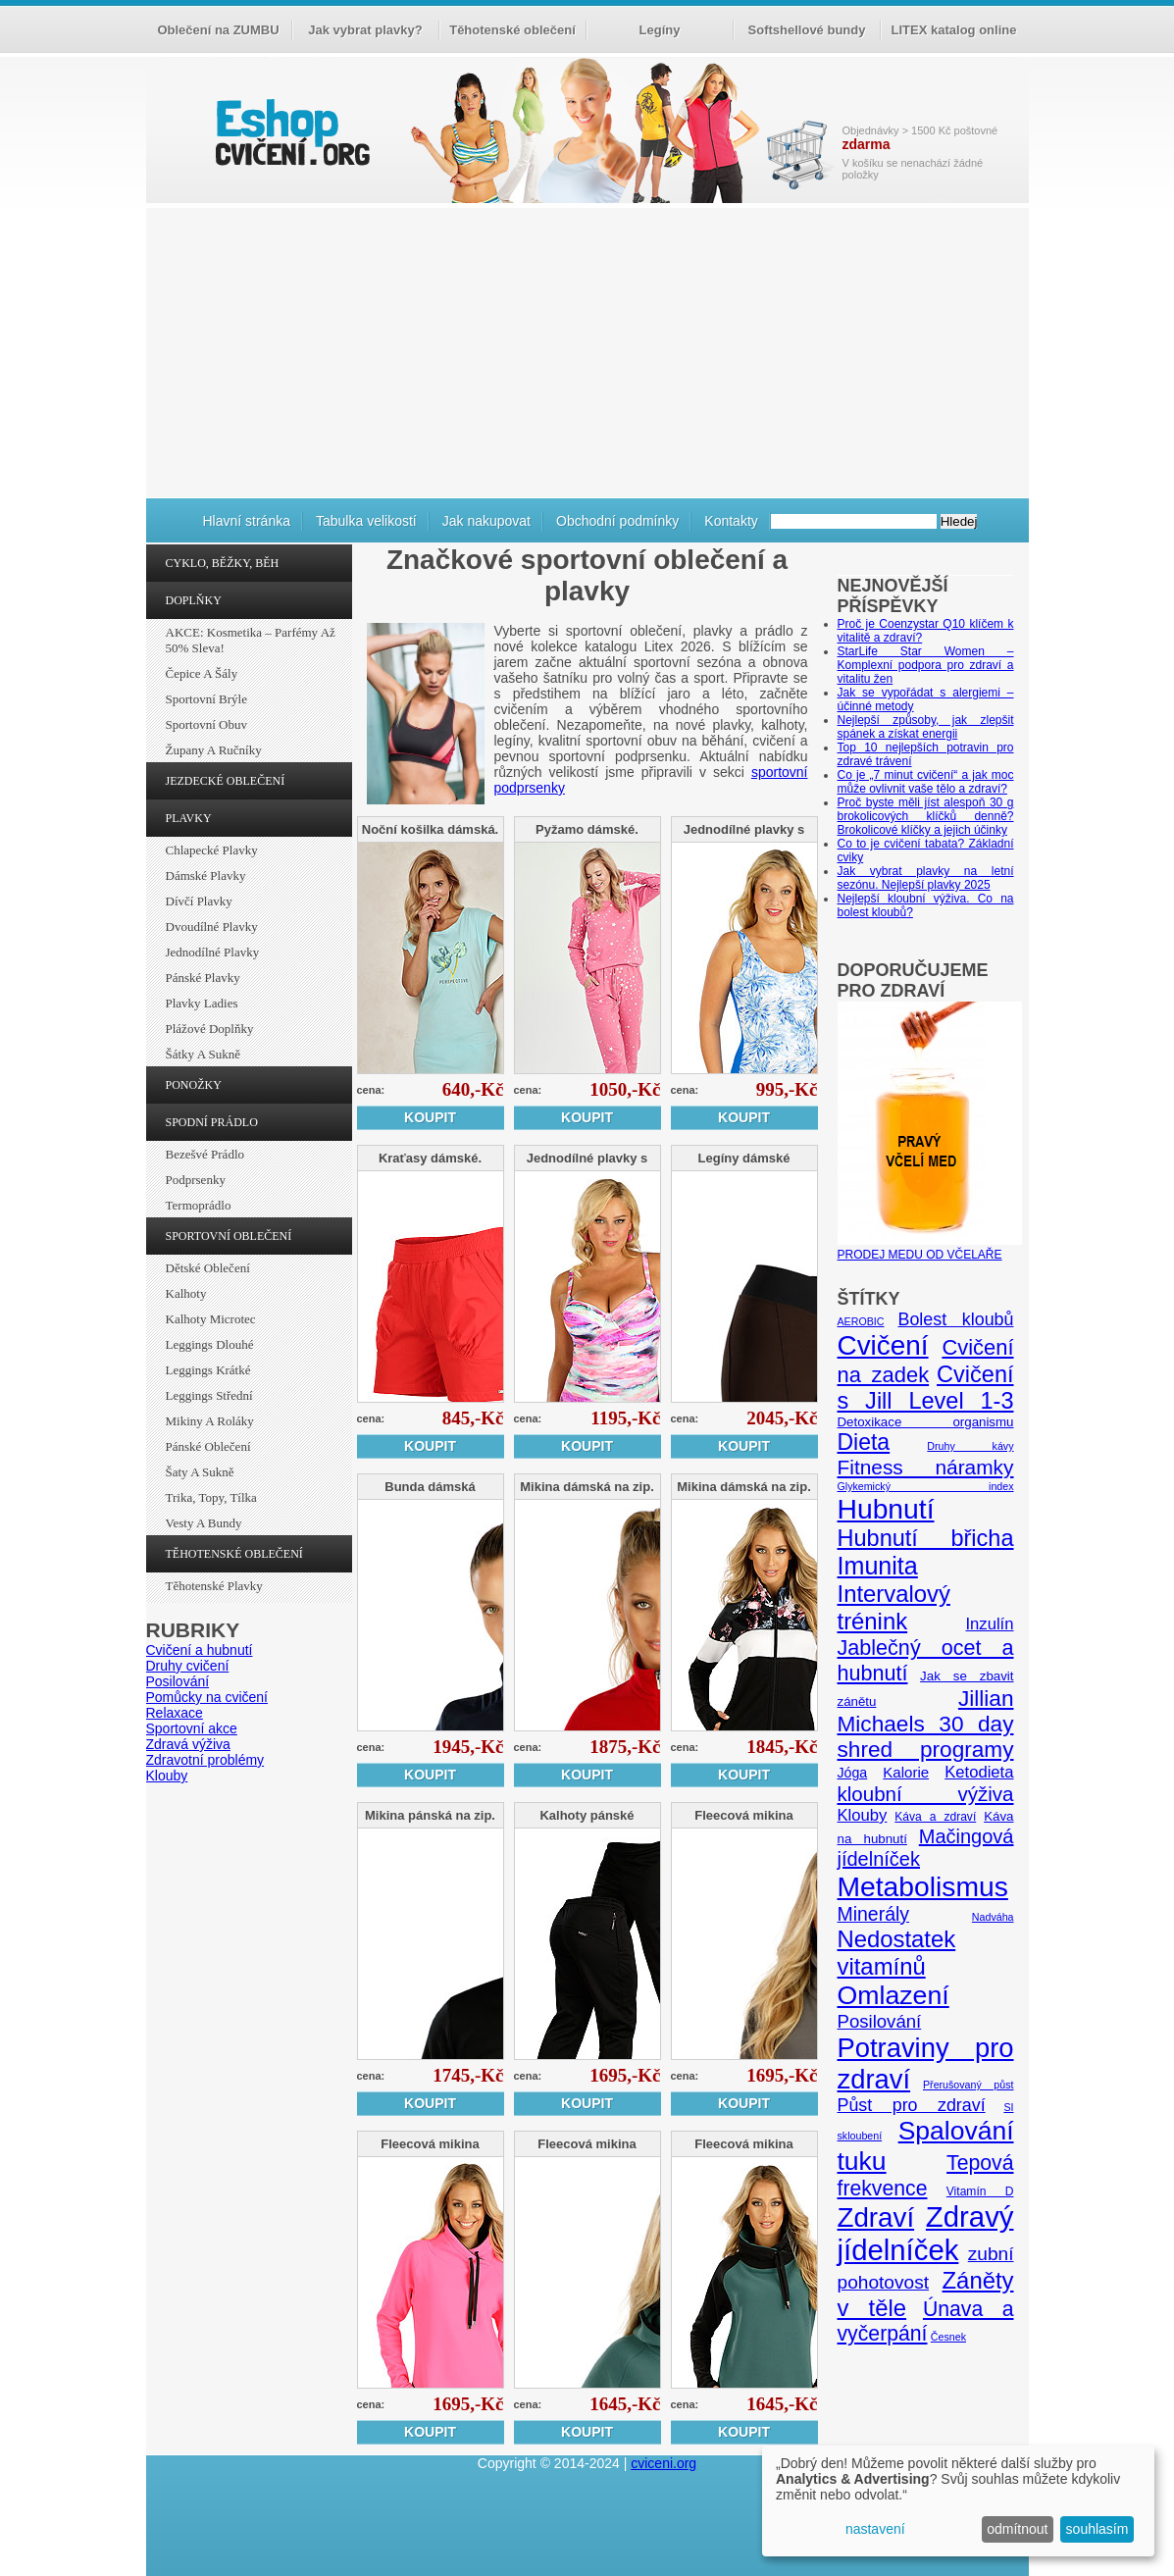 Image resolution: width=1174 pixels, height=2576 pixels. Describe the element at coordinates (893, 1995) in the screenshot. I see `Omlazení [Omlazení (40 položek)]` at that location.